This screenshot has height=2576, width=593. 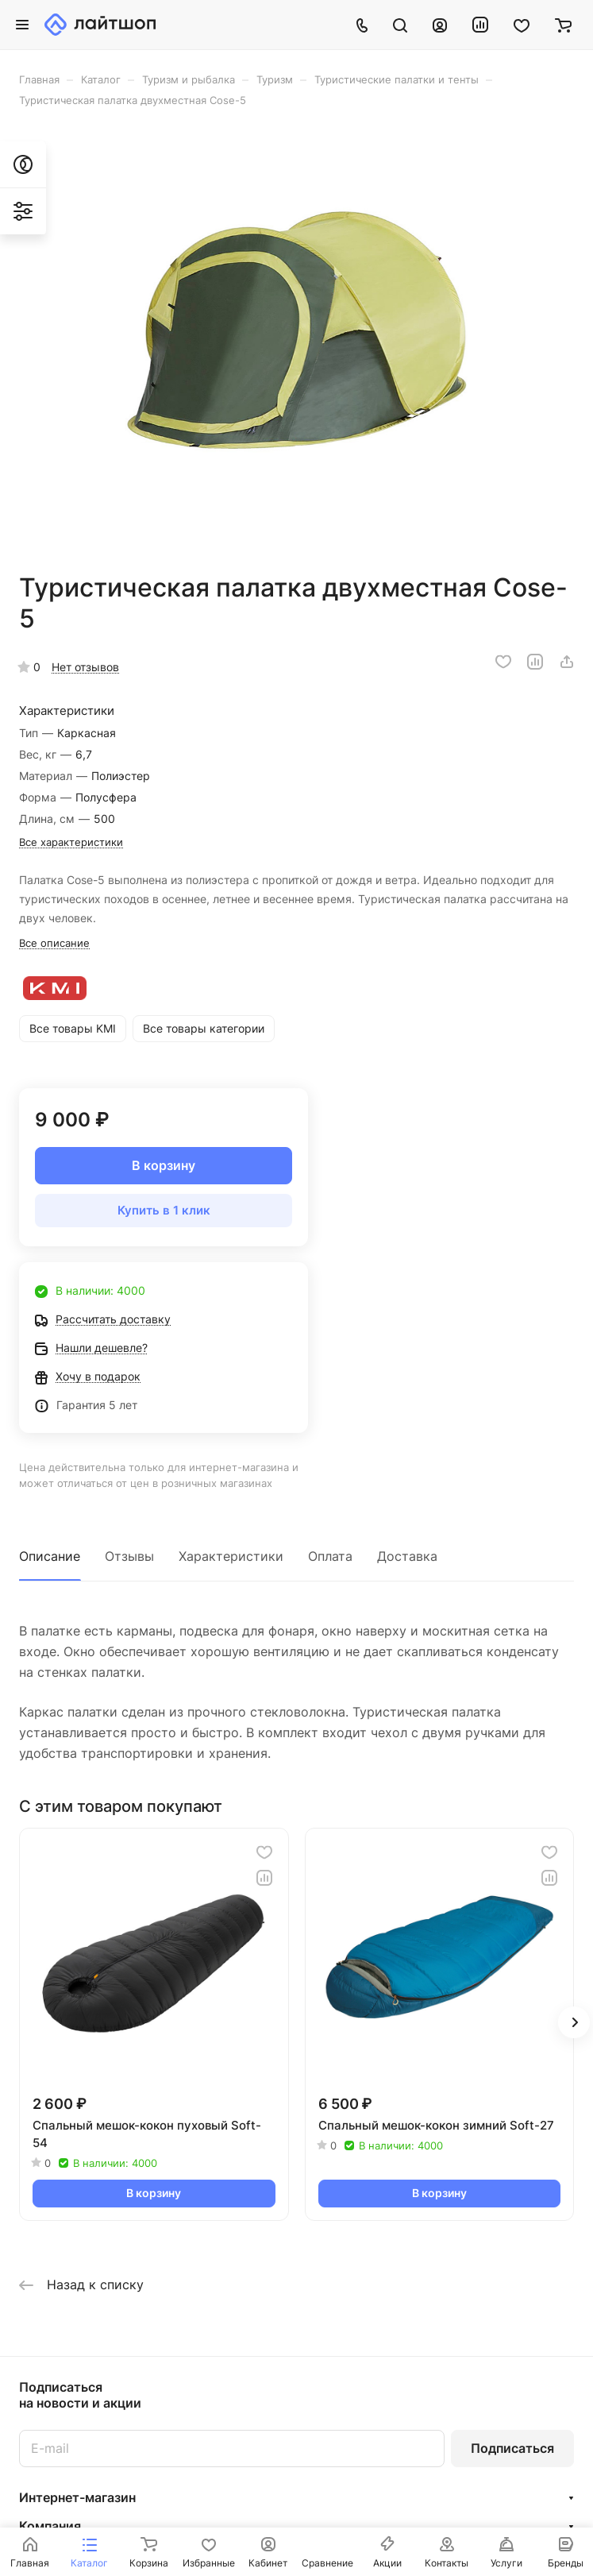 What do you see at coordinates (129, 1556) in the screenshot?
I see `Отзывы` at bounding box center [129, 1556].